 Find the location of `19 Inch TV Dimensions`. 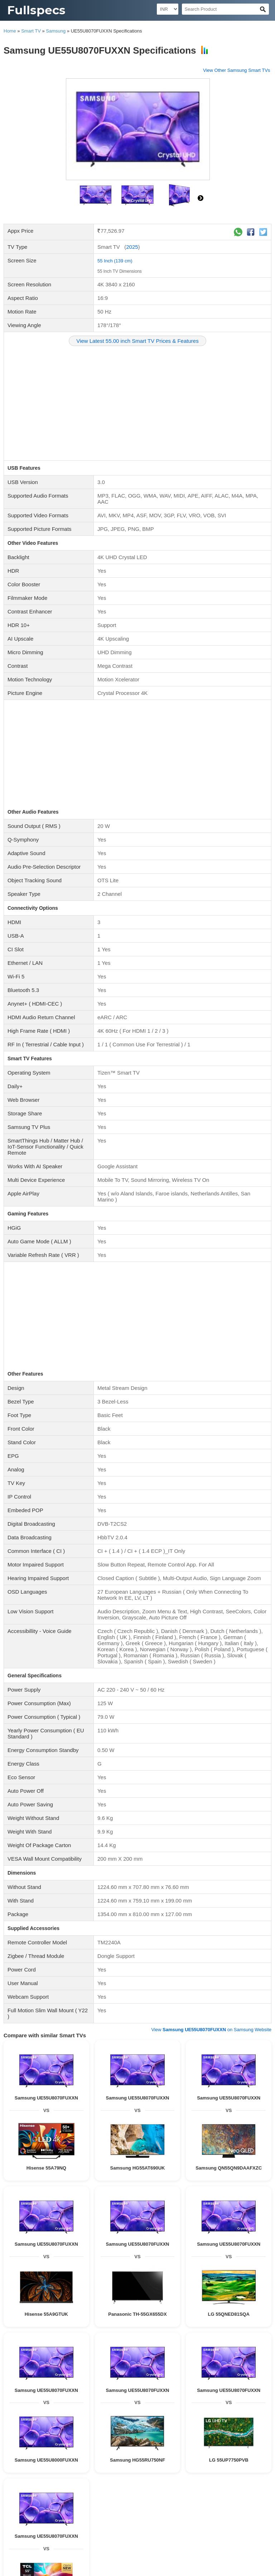

19 Inch TV Dimensions is located at coordinates (222, 2533).